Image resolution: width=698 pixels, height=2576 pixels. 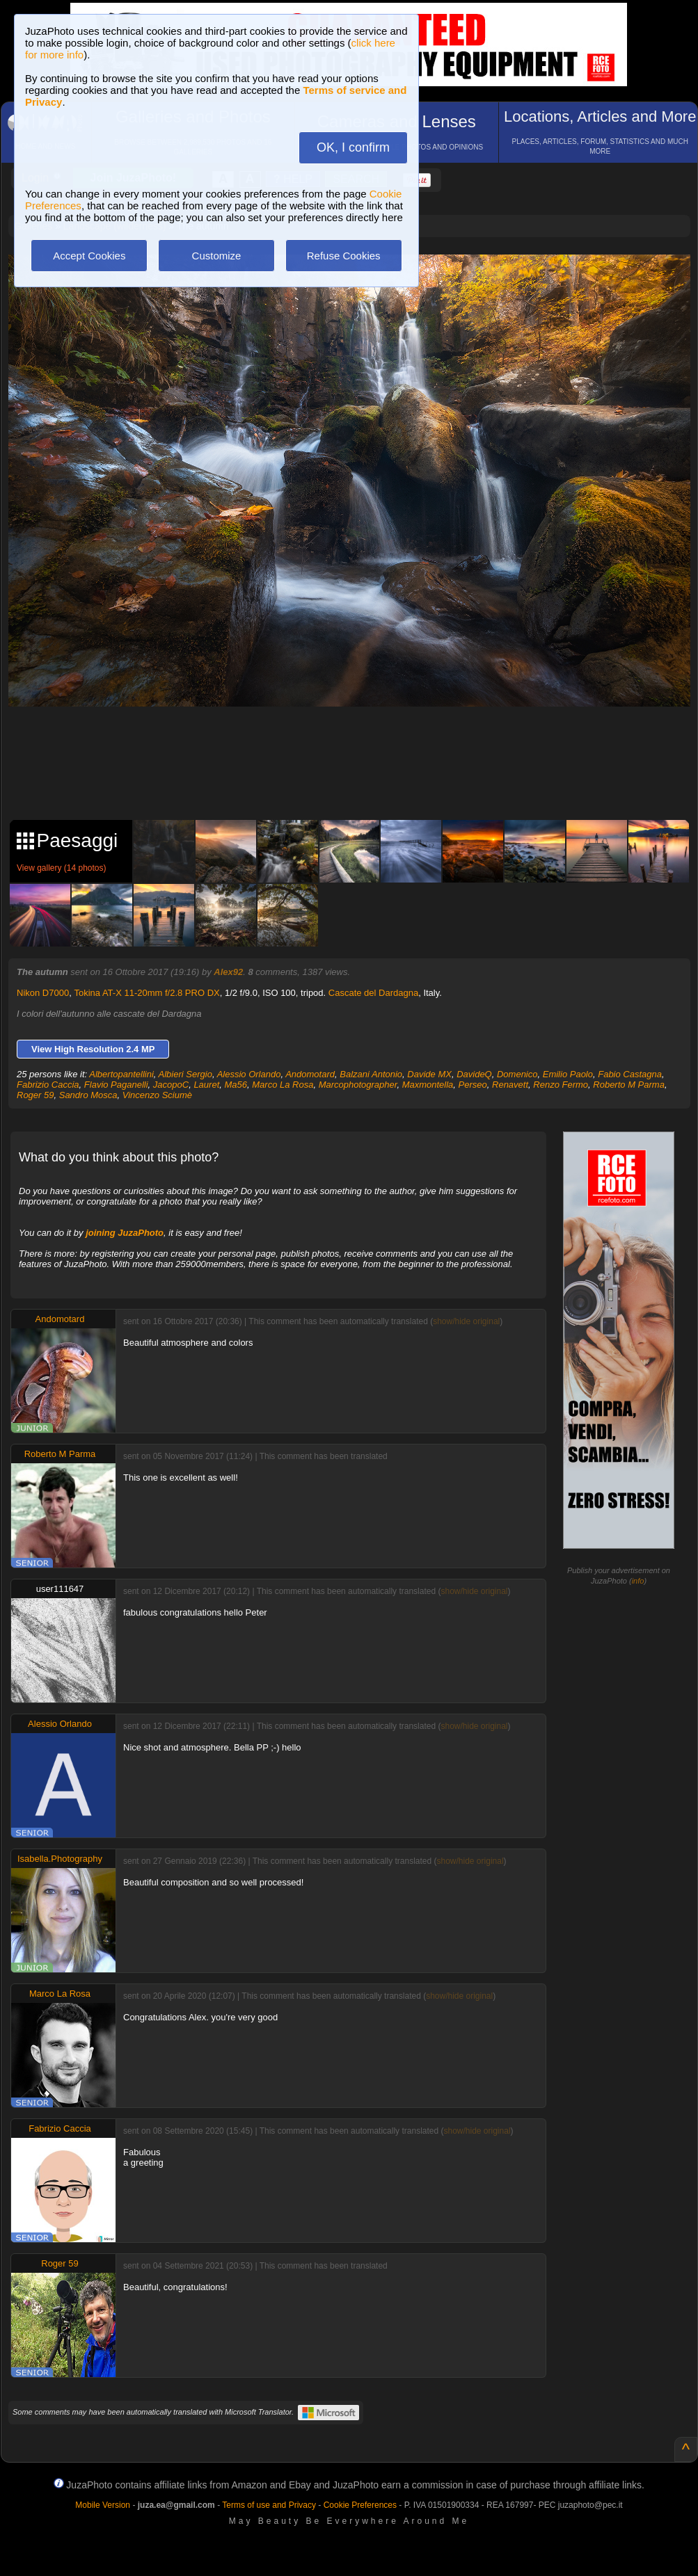 What do you see at coordinates (517, 1074) in the screenshot?
I see `Domenico` at bounding box center [517, 1074].